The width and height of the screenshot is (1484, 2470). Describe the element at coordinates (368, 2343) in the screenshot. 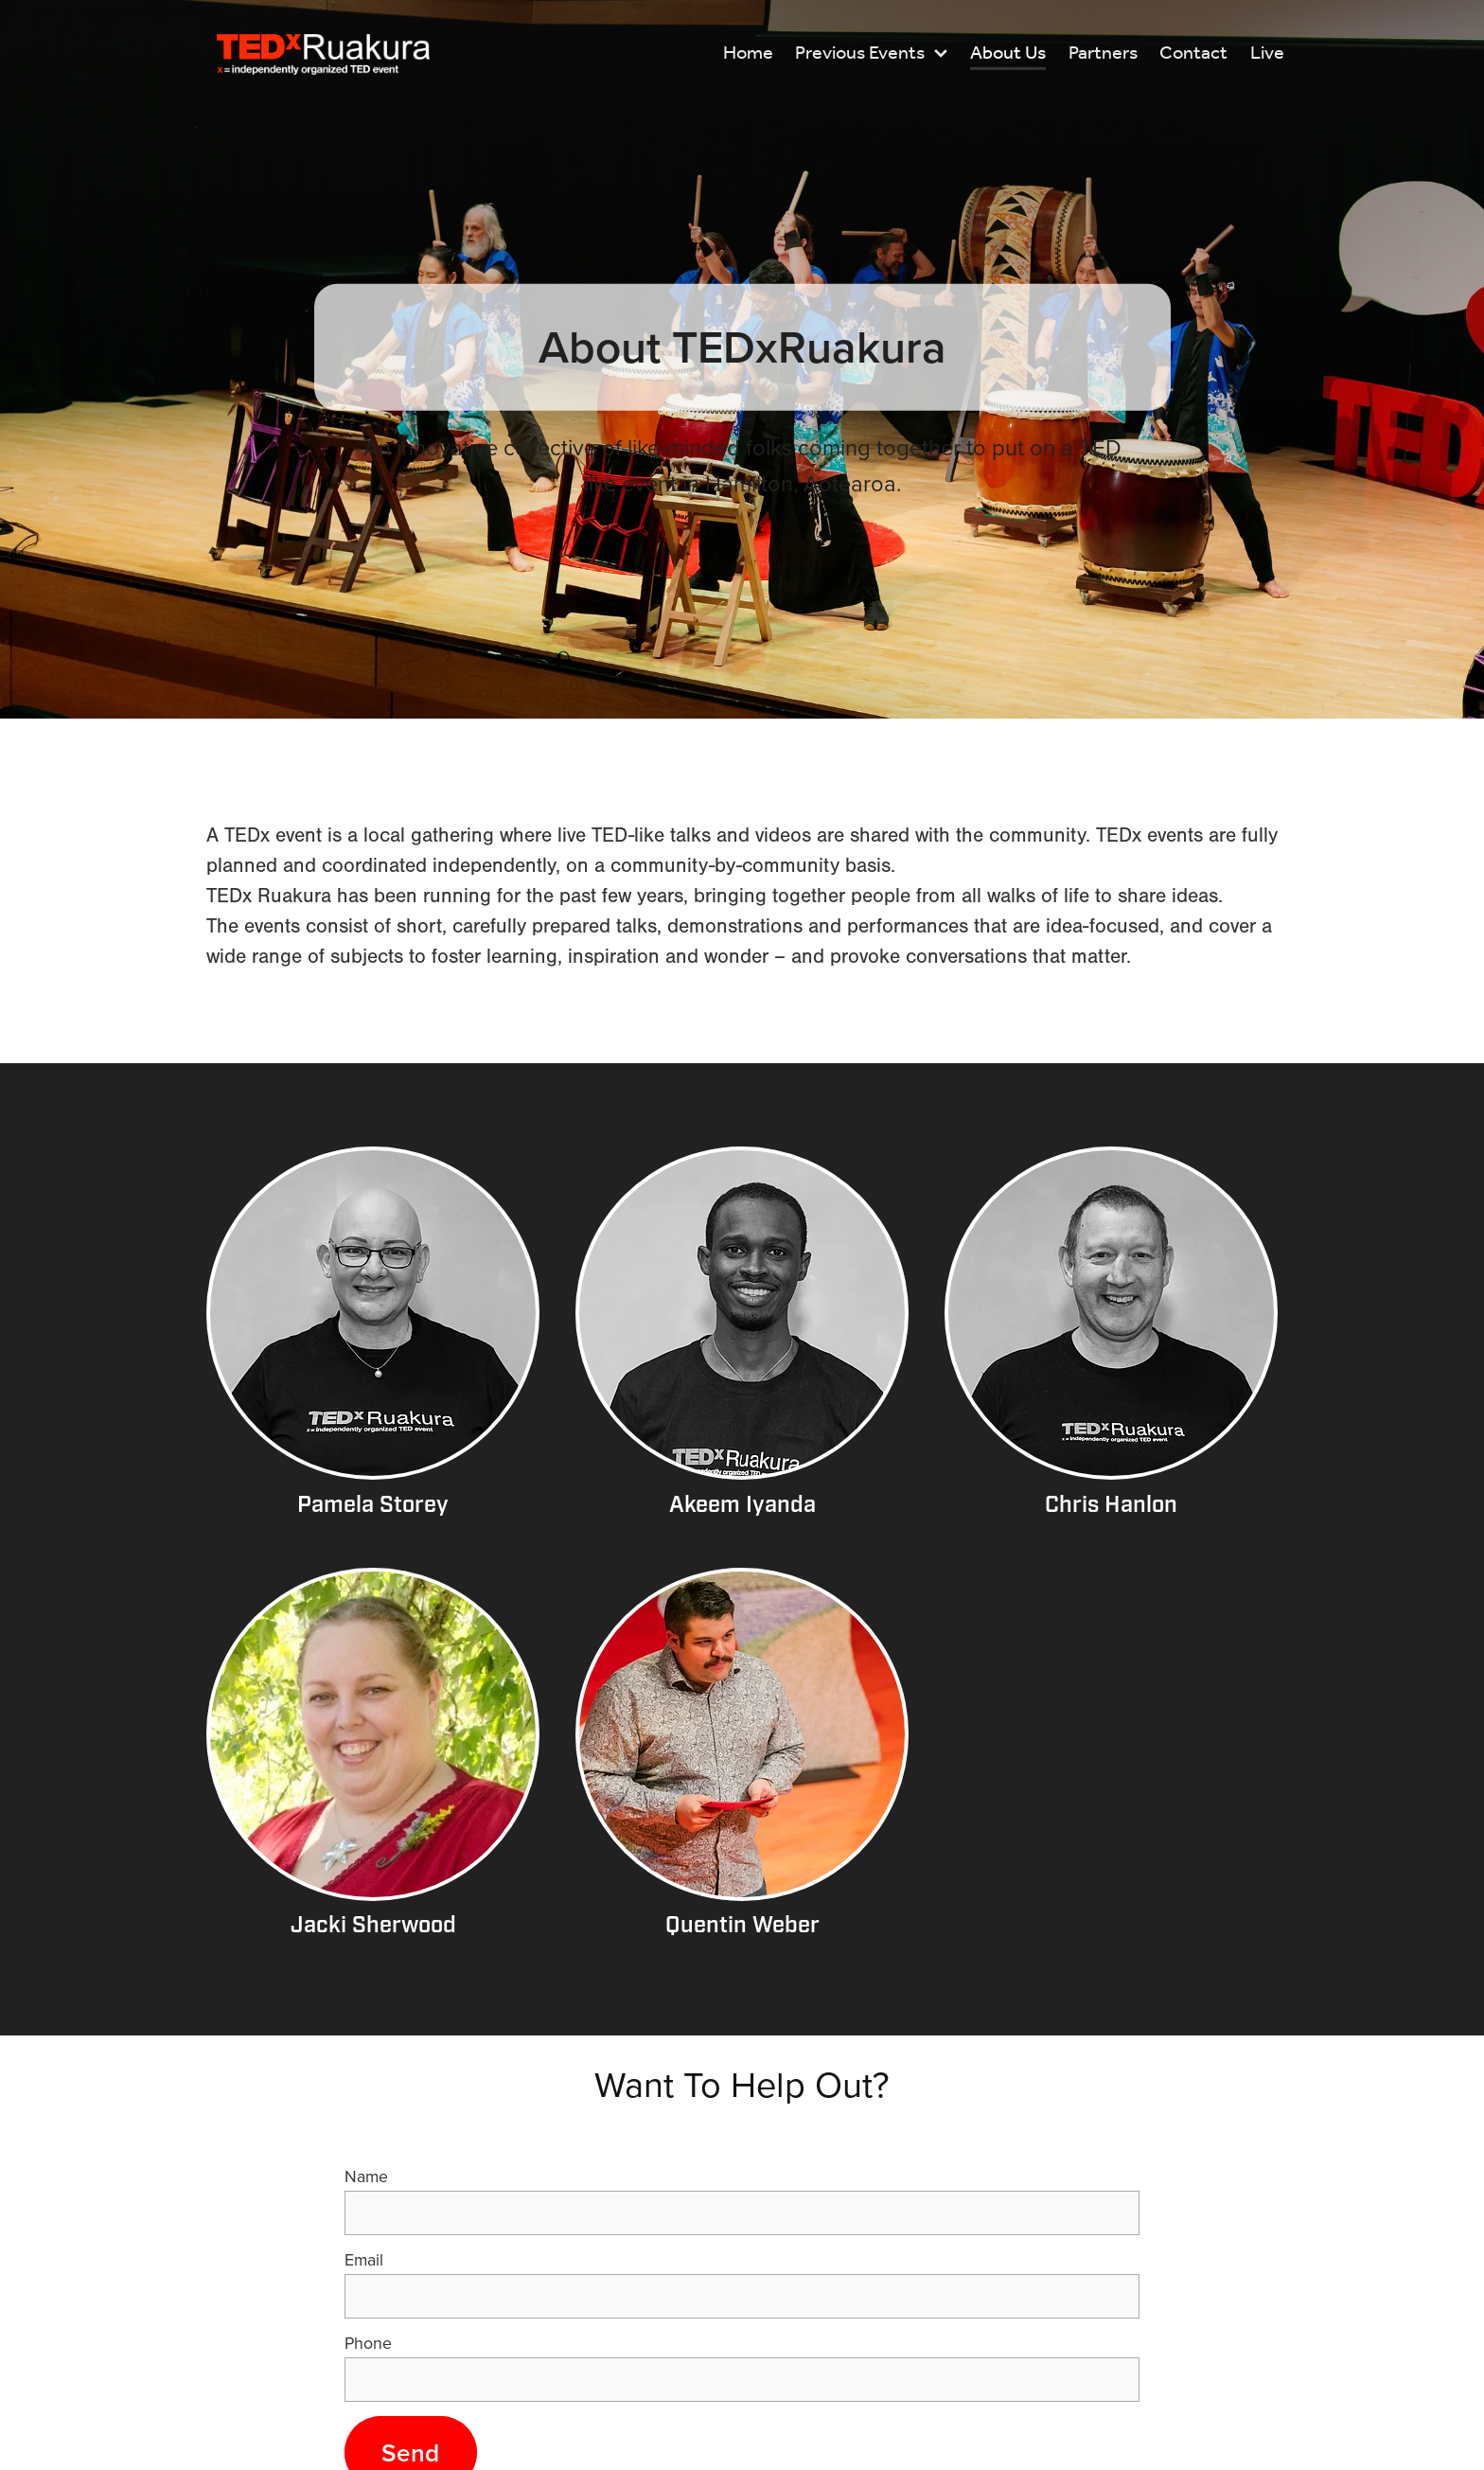

I see `Phone` at that location.